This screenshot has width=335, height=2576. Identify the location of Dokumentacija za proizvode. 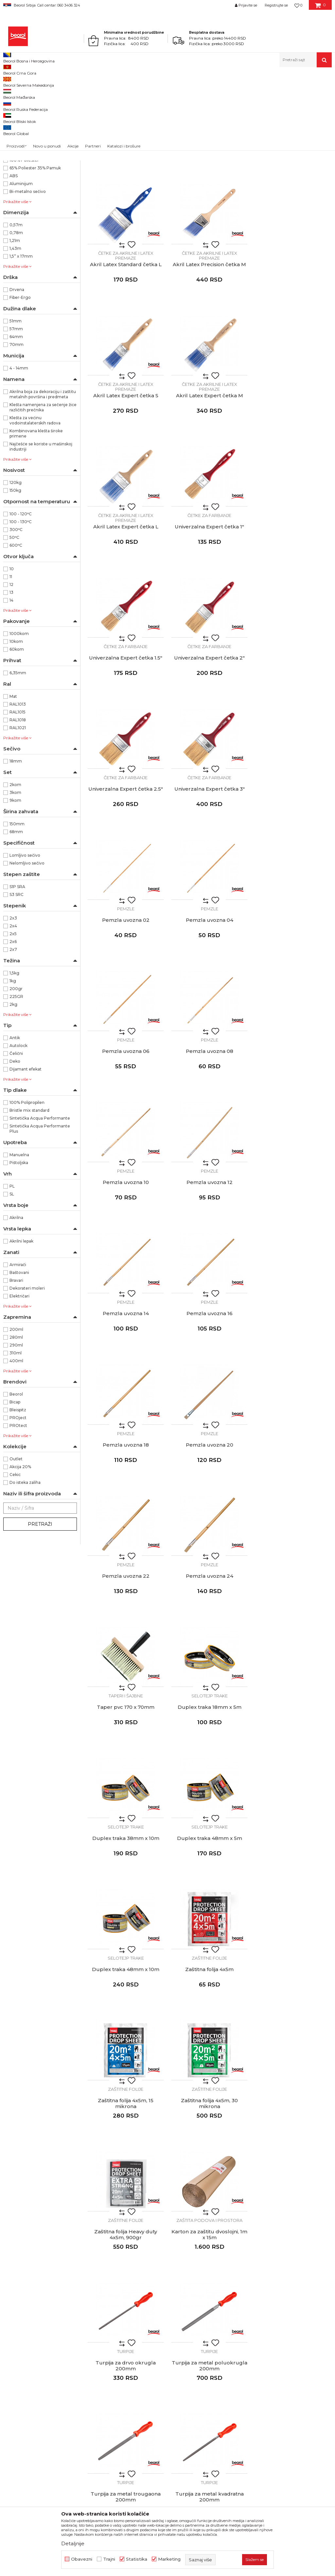
(175, 2352).